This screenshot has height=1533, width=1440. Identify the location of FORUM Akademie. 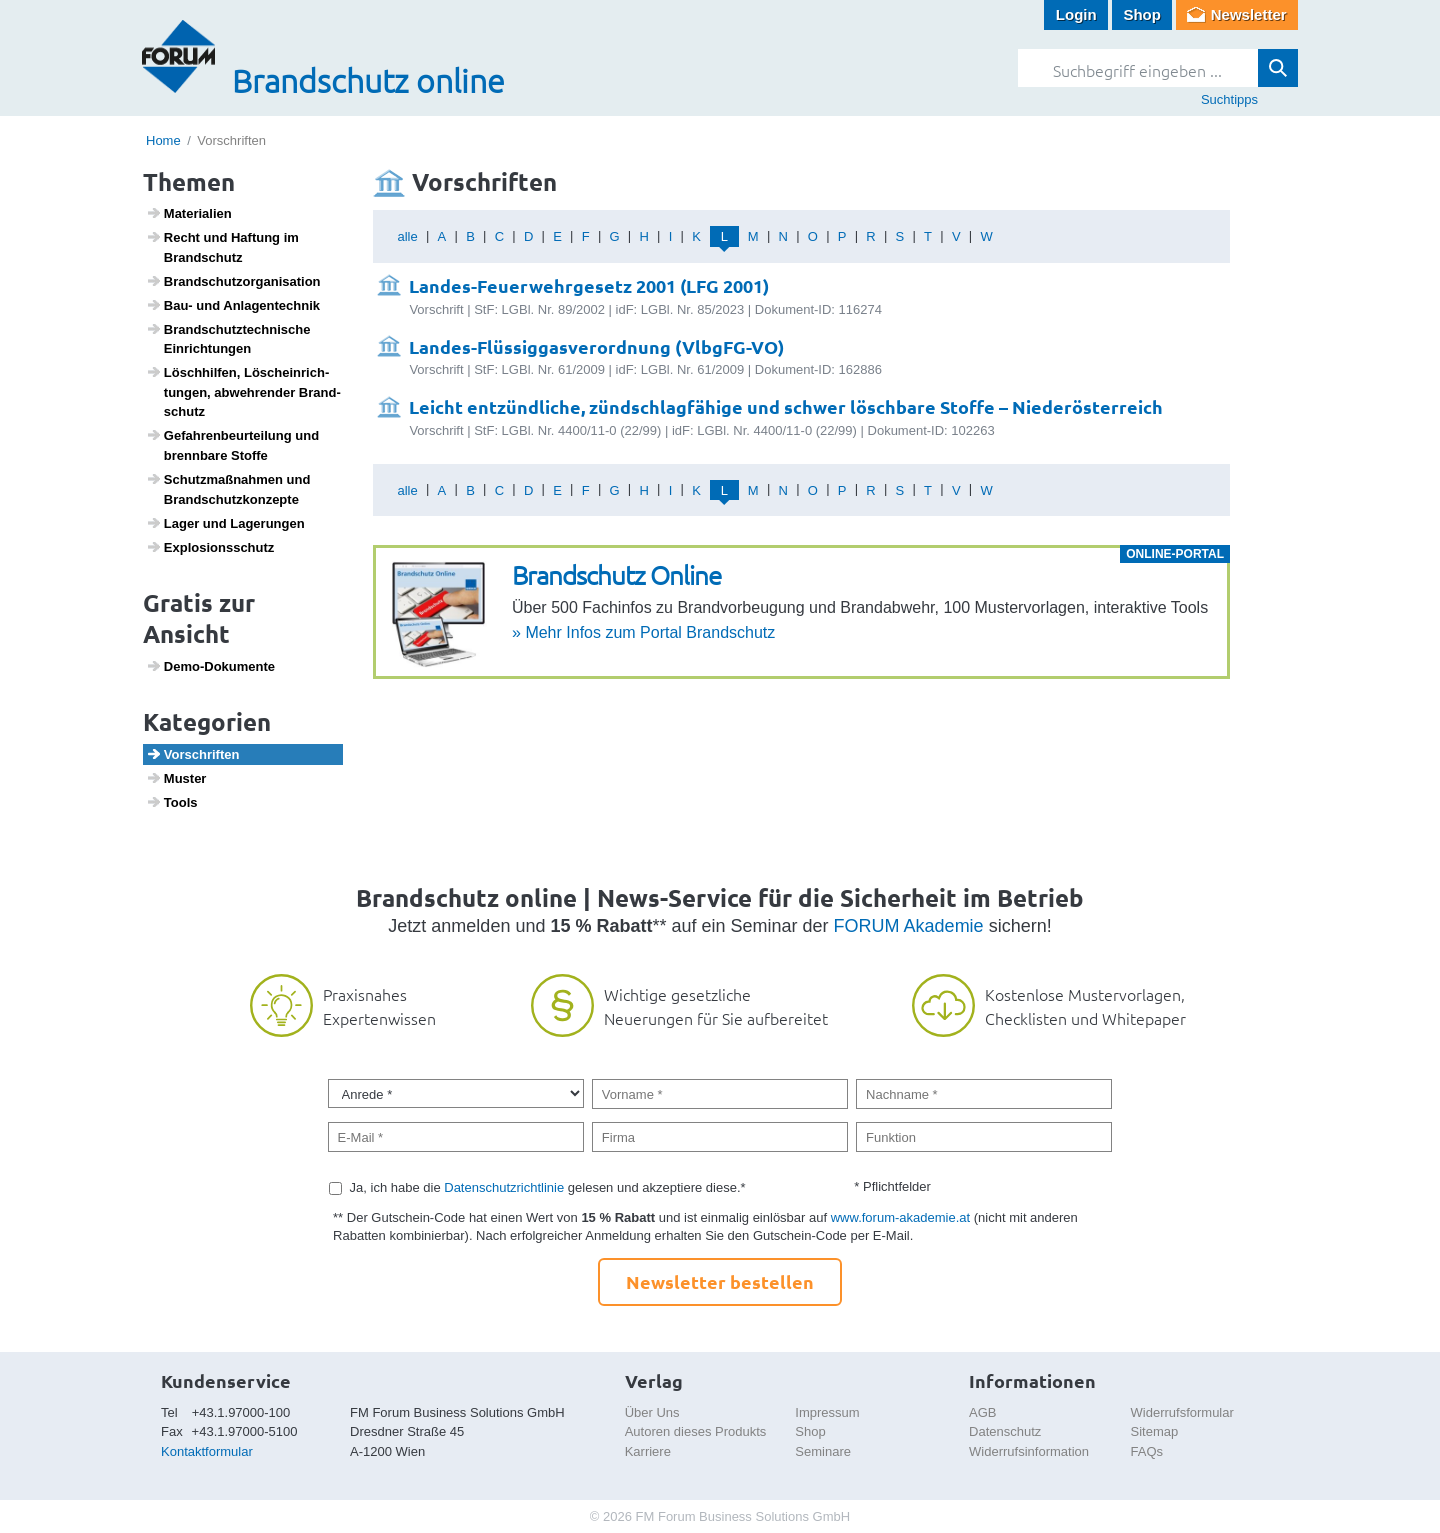
(909, 926).